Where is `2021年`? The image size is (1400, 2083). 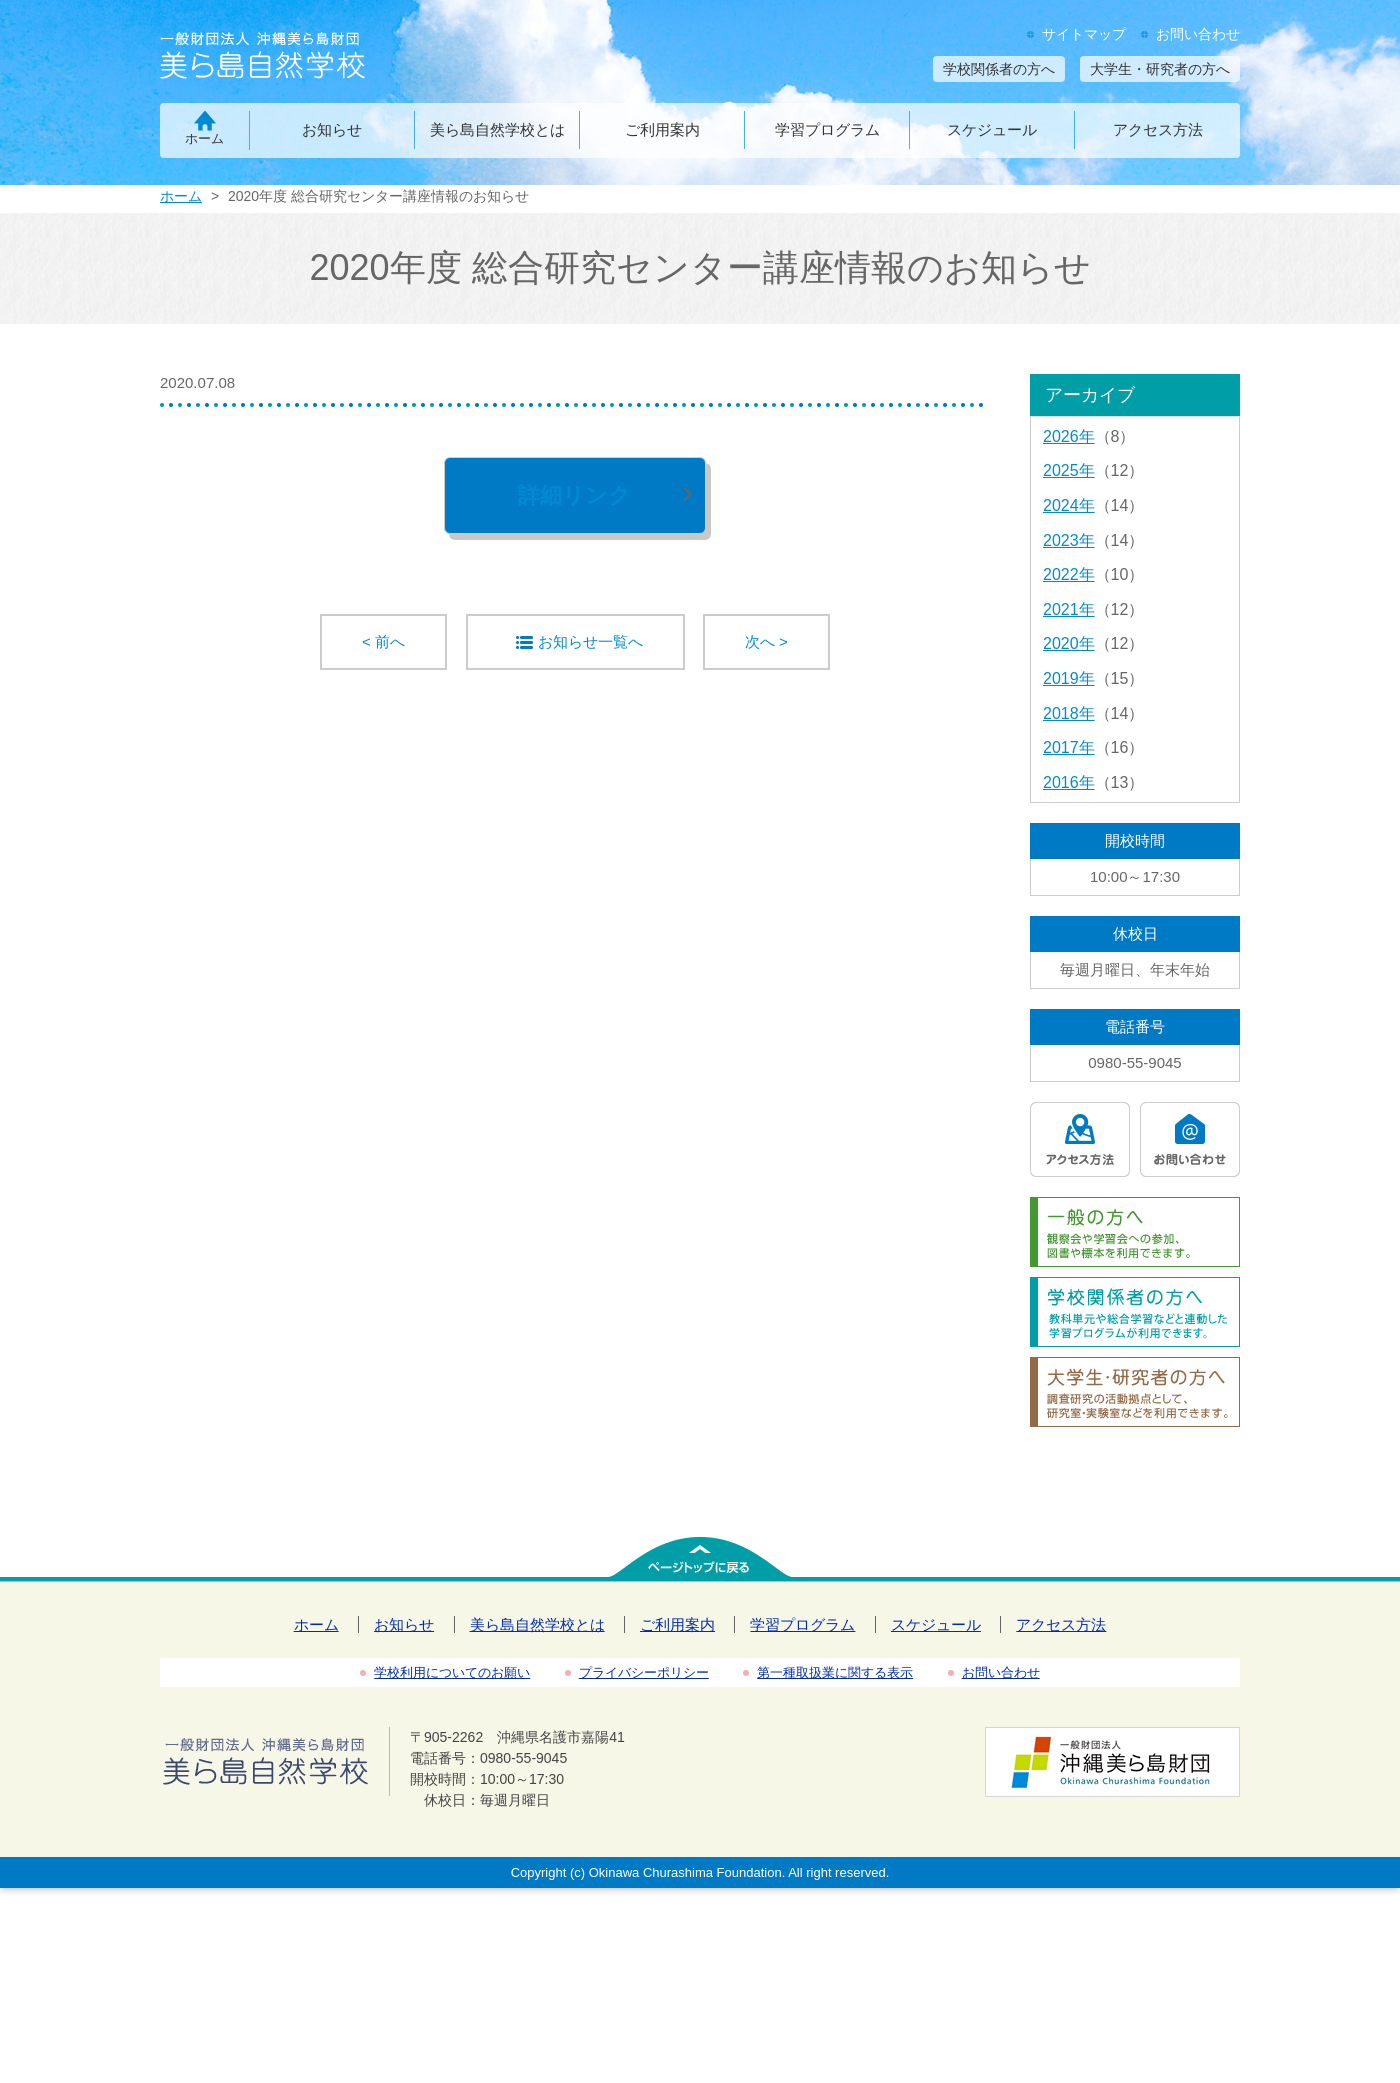
2021年 is located at coordinates (1069, 609).